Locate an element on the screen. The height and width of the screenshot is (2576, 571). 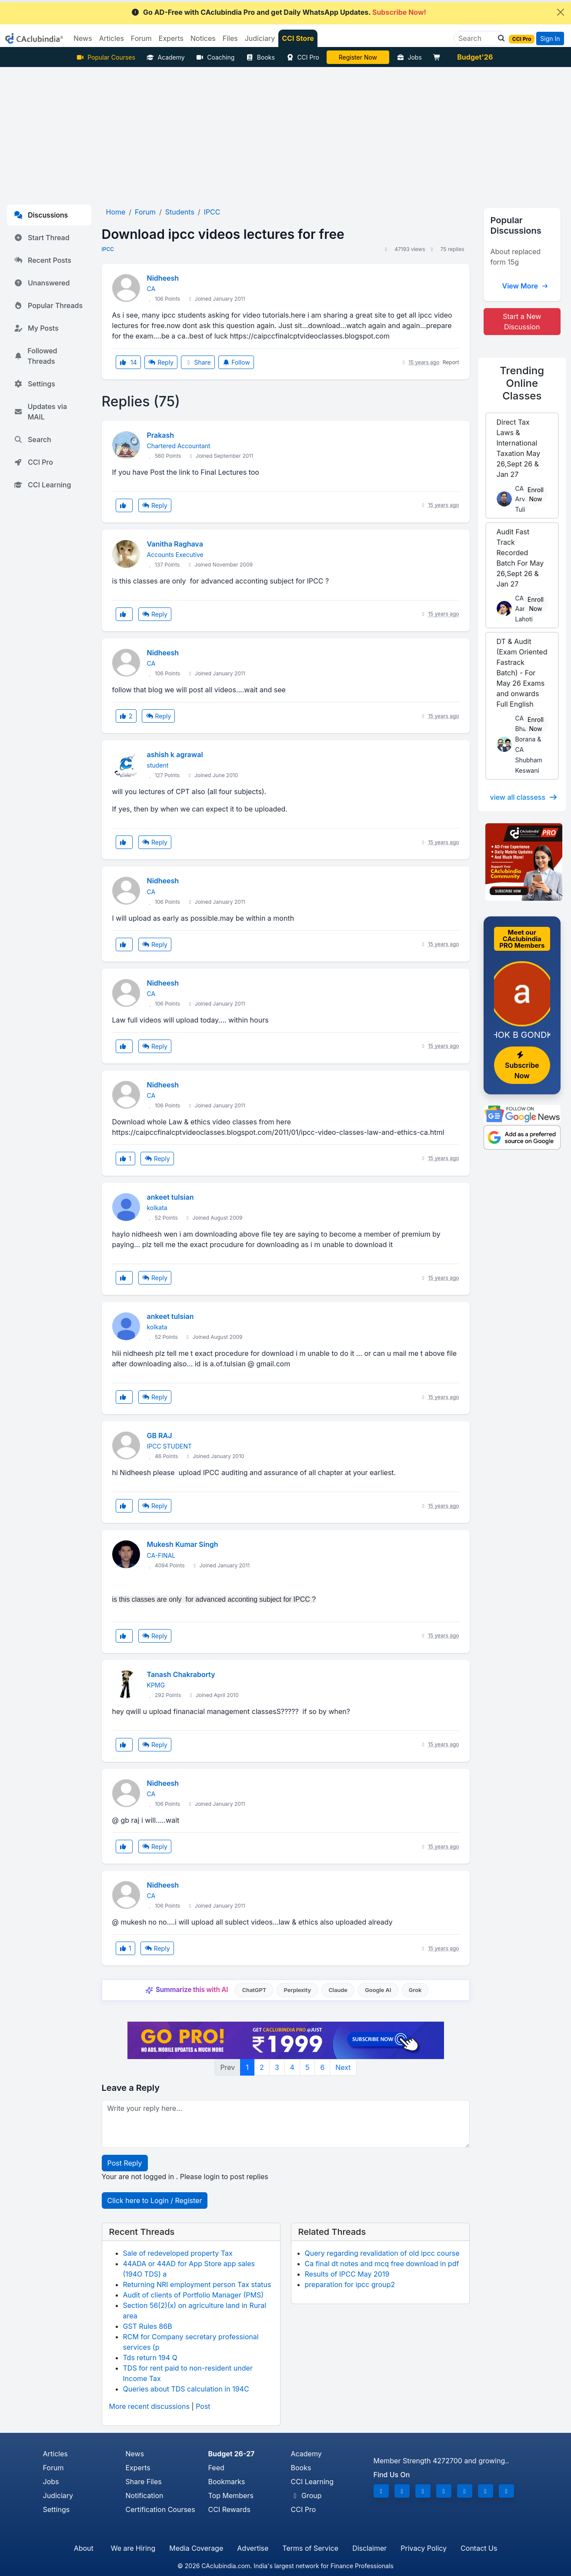
Budget 26-27 is located at coordinates (231, 2453).